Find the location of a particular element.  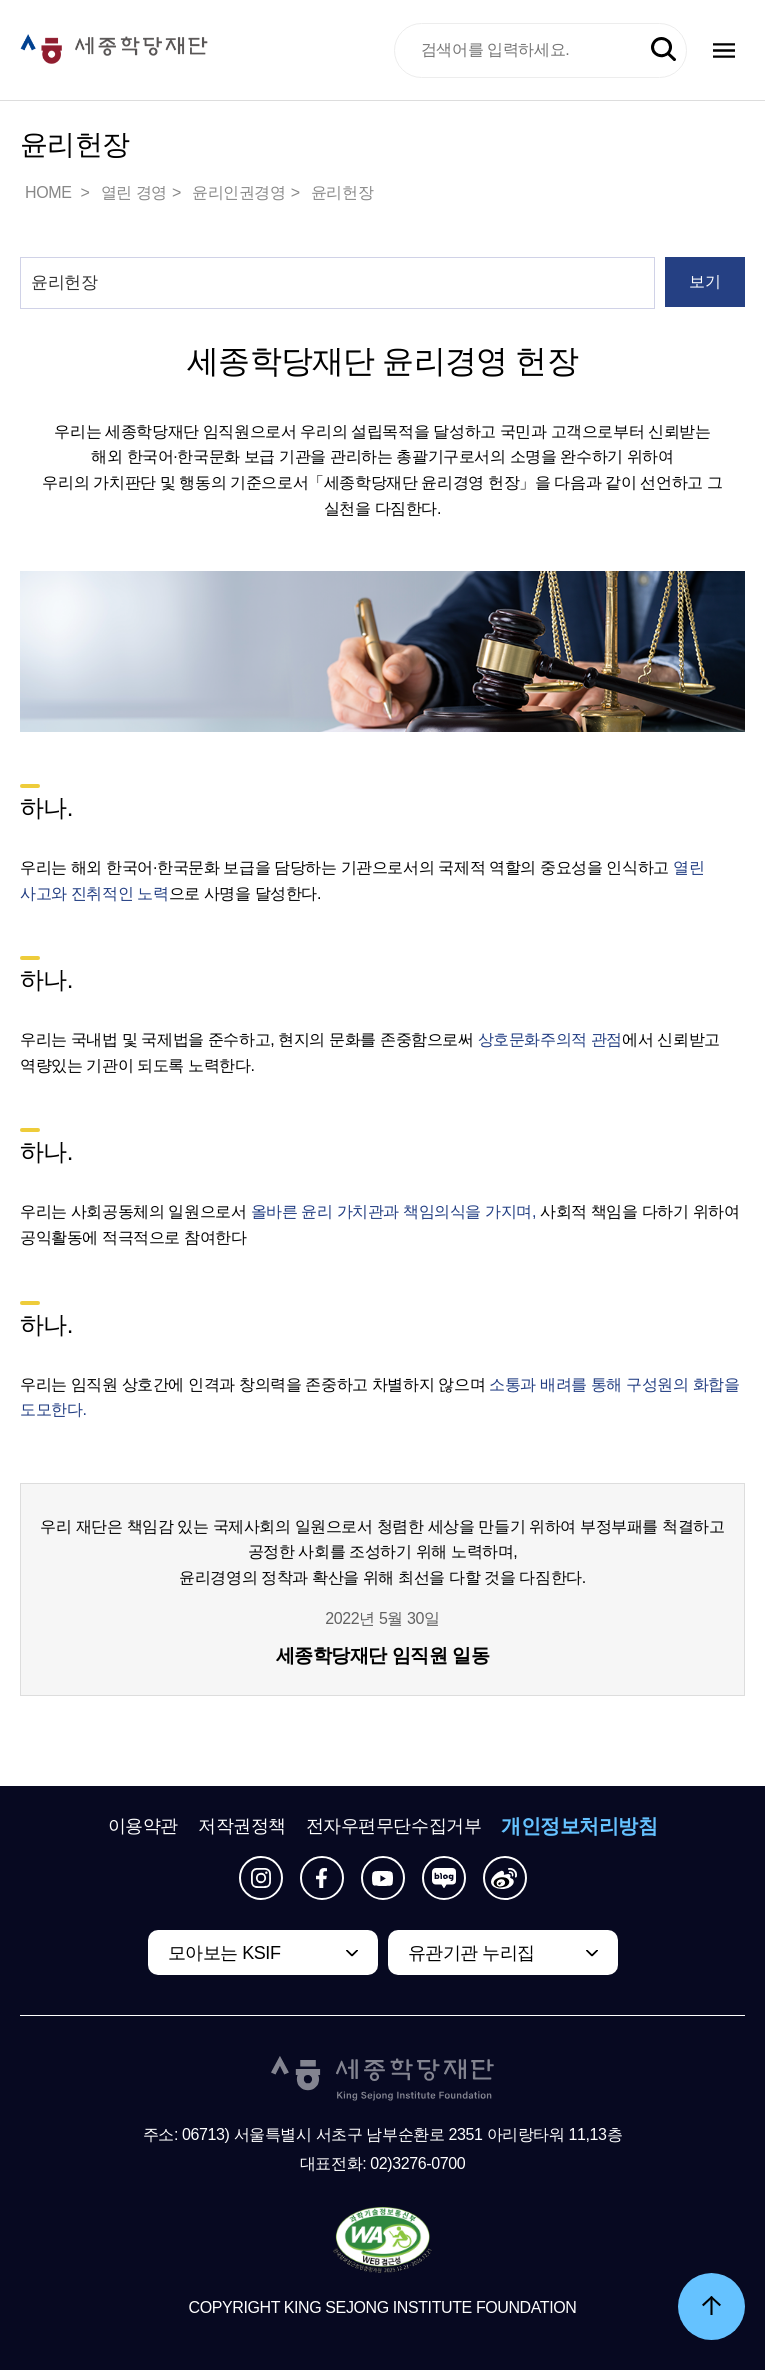

윤리인권경영 is located at coordinates (239, 192).